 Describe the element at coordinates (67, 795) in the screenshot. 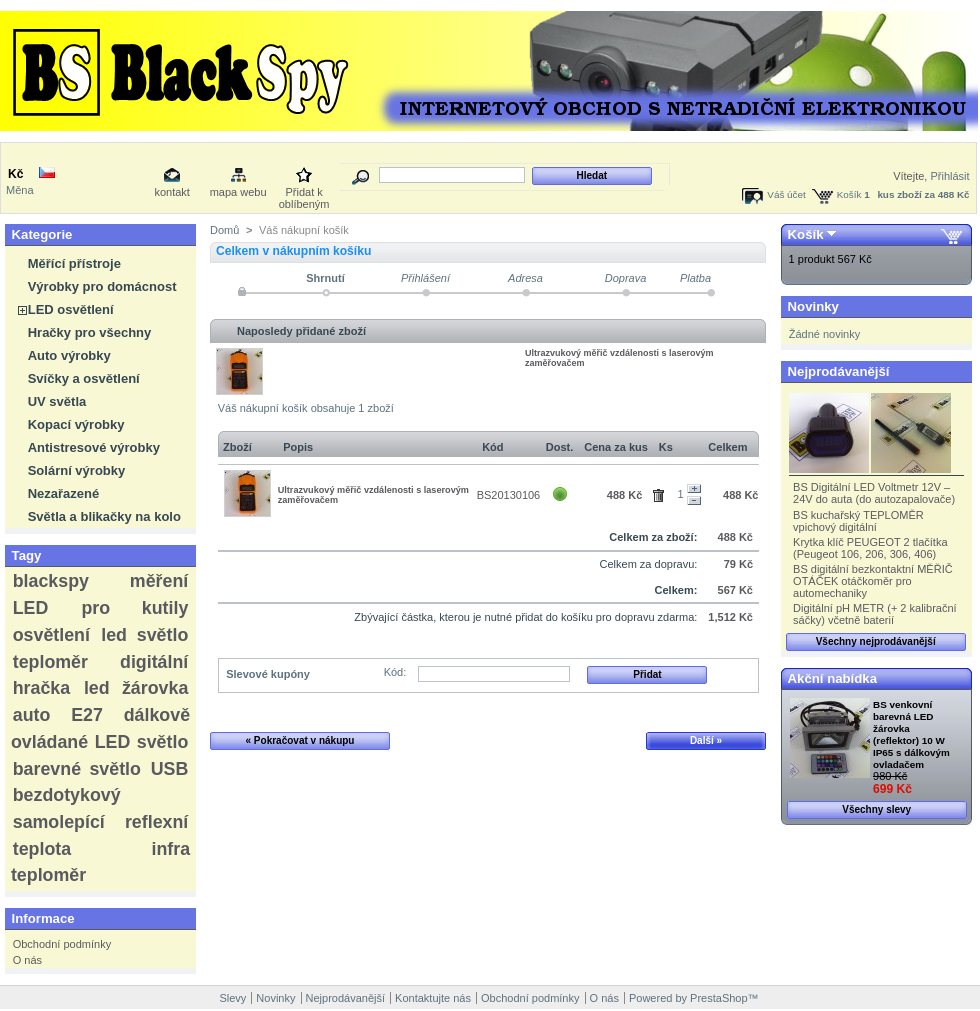

I see `bezdotykový` at that location.